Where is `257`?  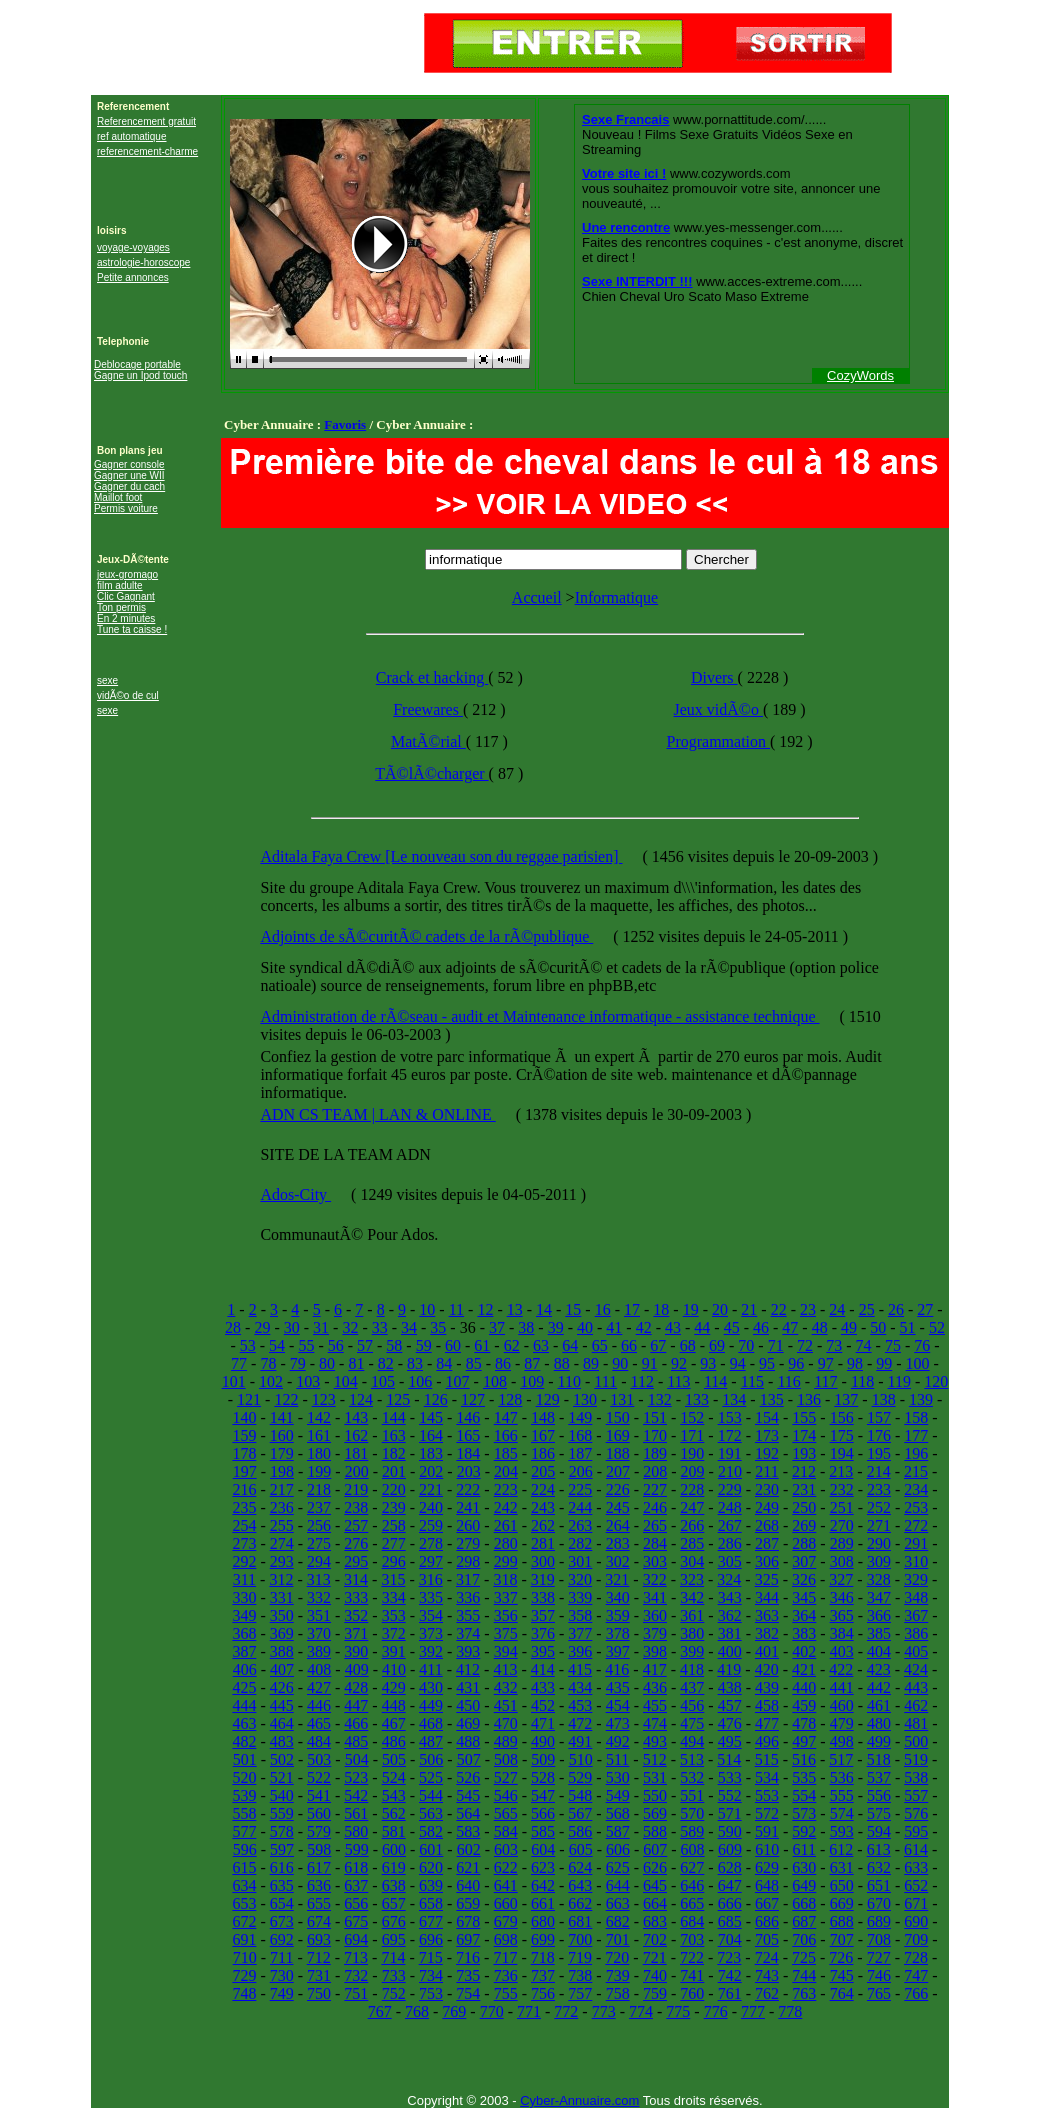 257 is located at coordinates (356, 1525).